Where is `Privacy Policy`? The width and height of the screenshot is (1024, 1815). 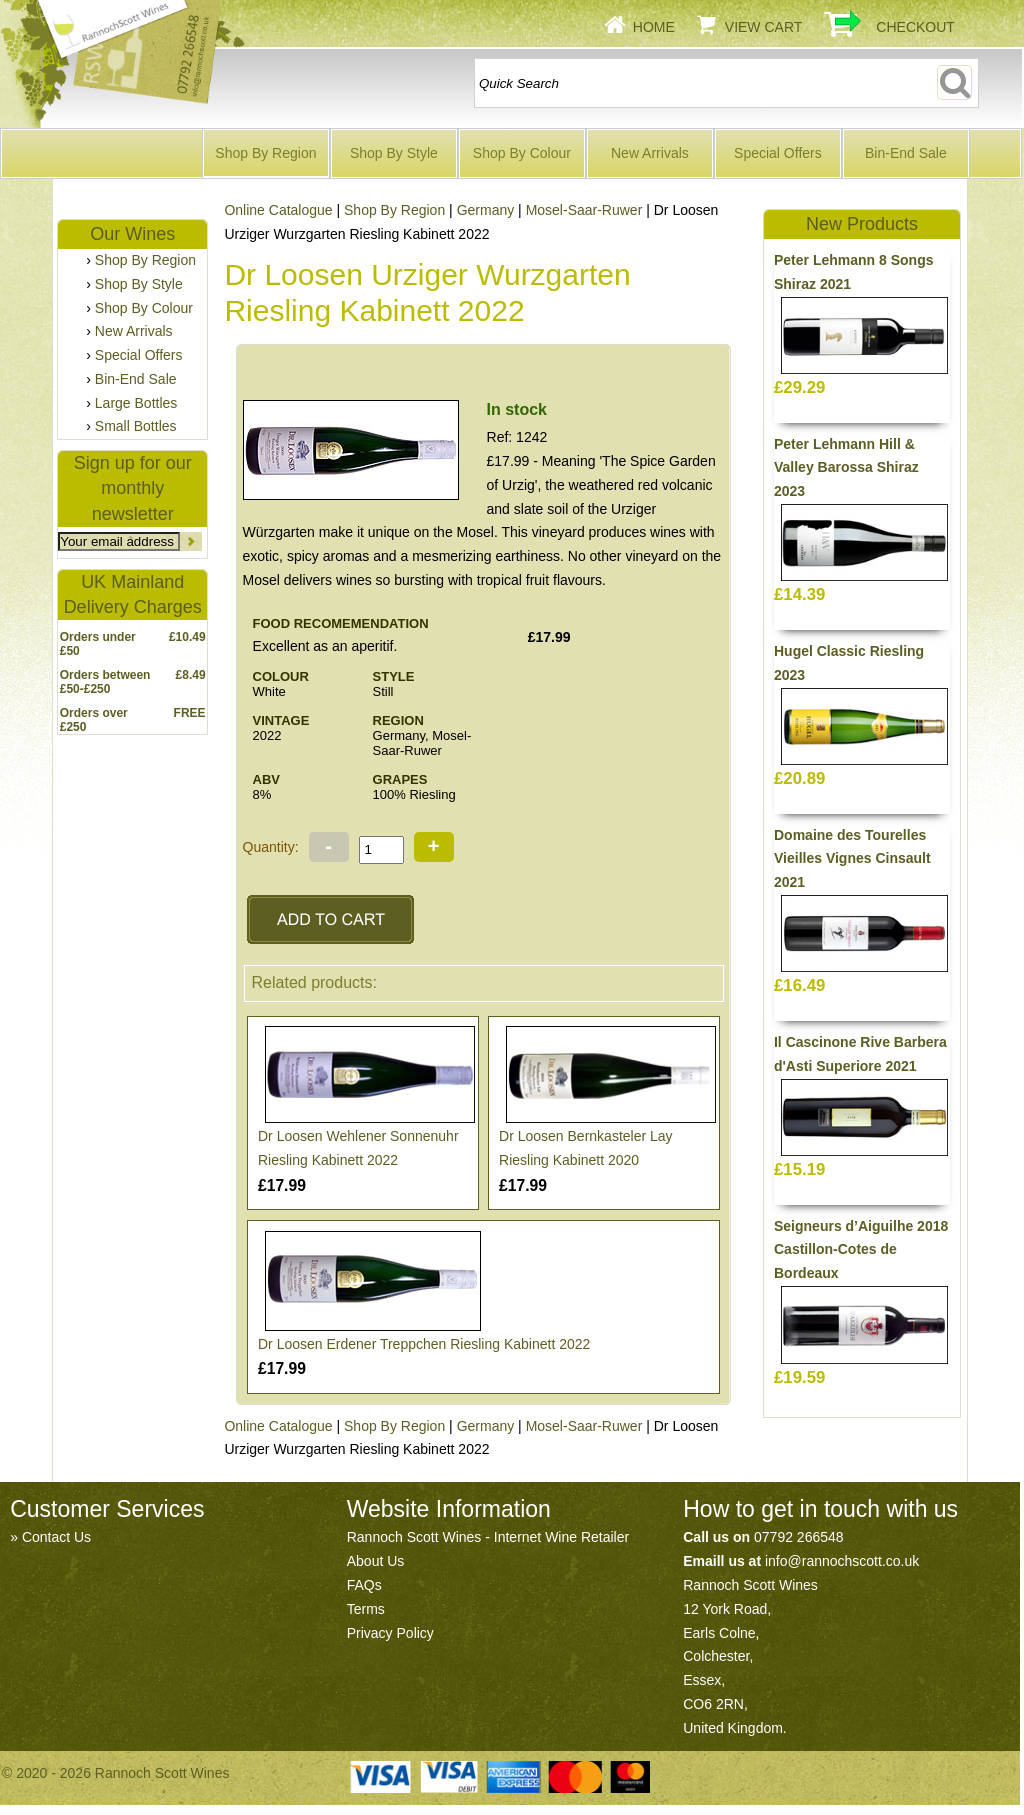
Privacy Policy is located at coordinates (390, 1633).